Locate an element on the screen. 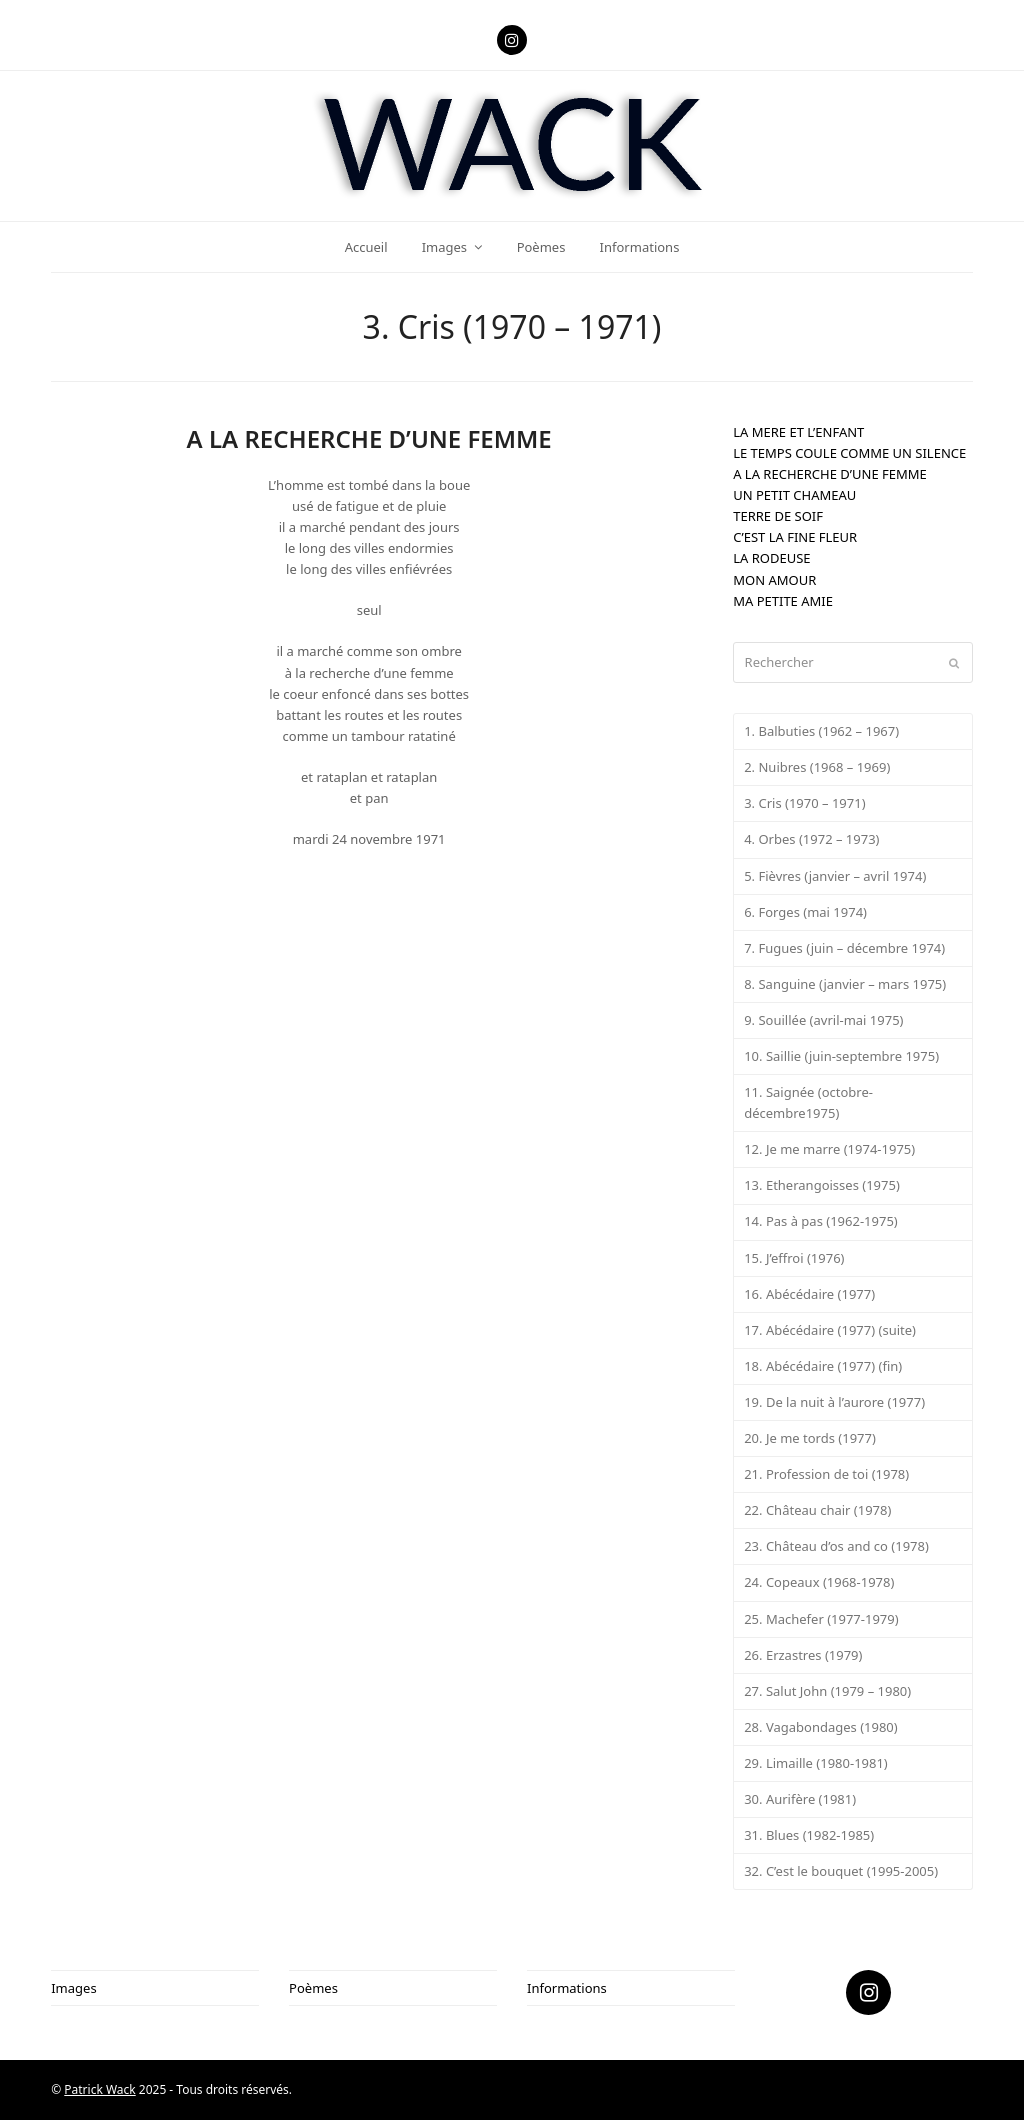  32. C’est le bouquet (1995-2005) is located at coordinates (841, 1871).